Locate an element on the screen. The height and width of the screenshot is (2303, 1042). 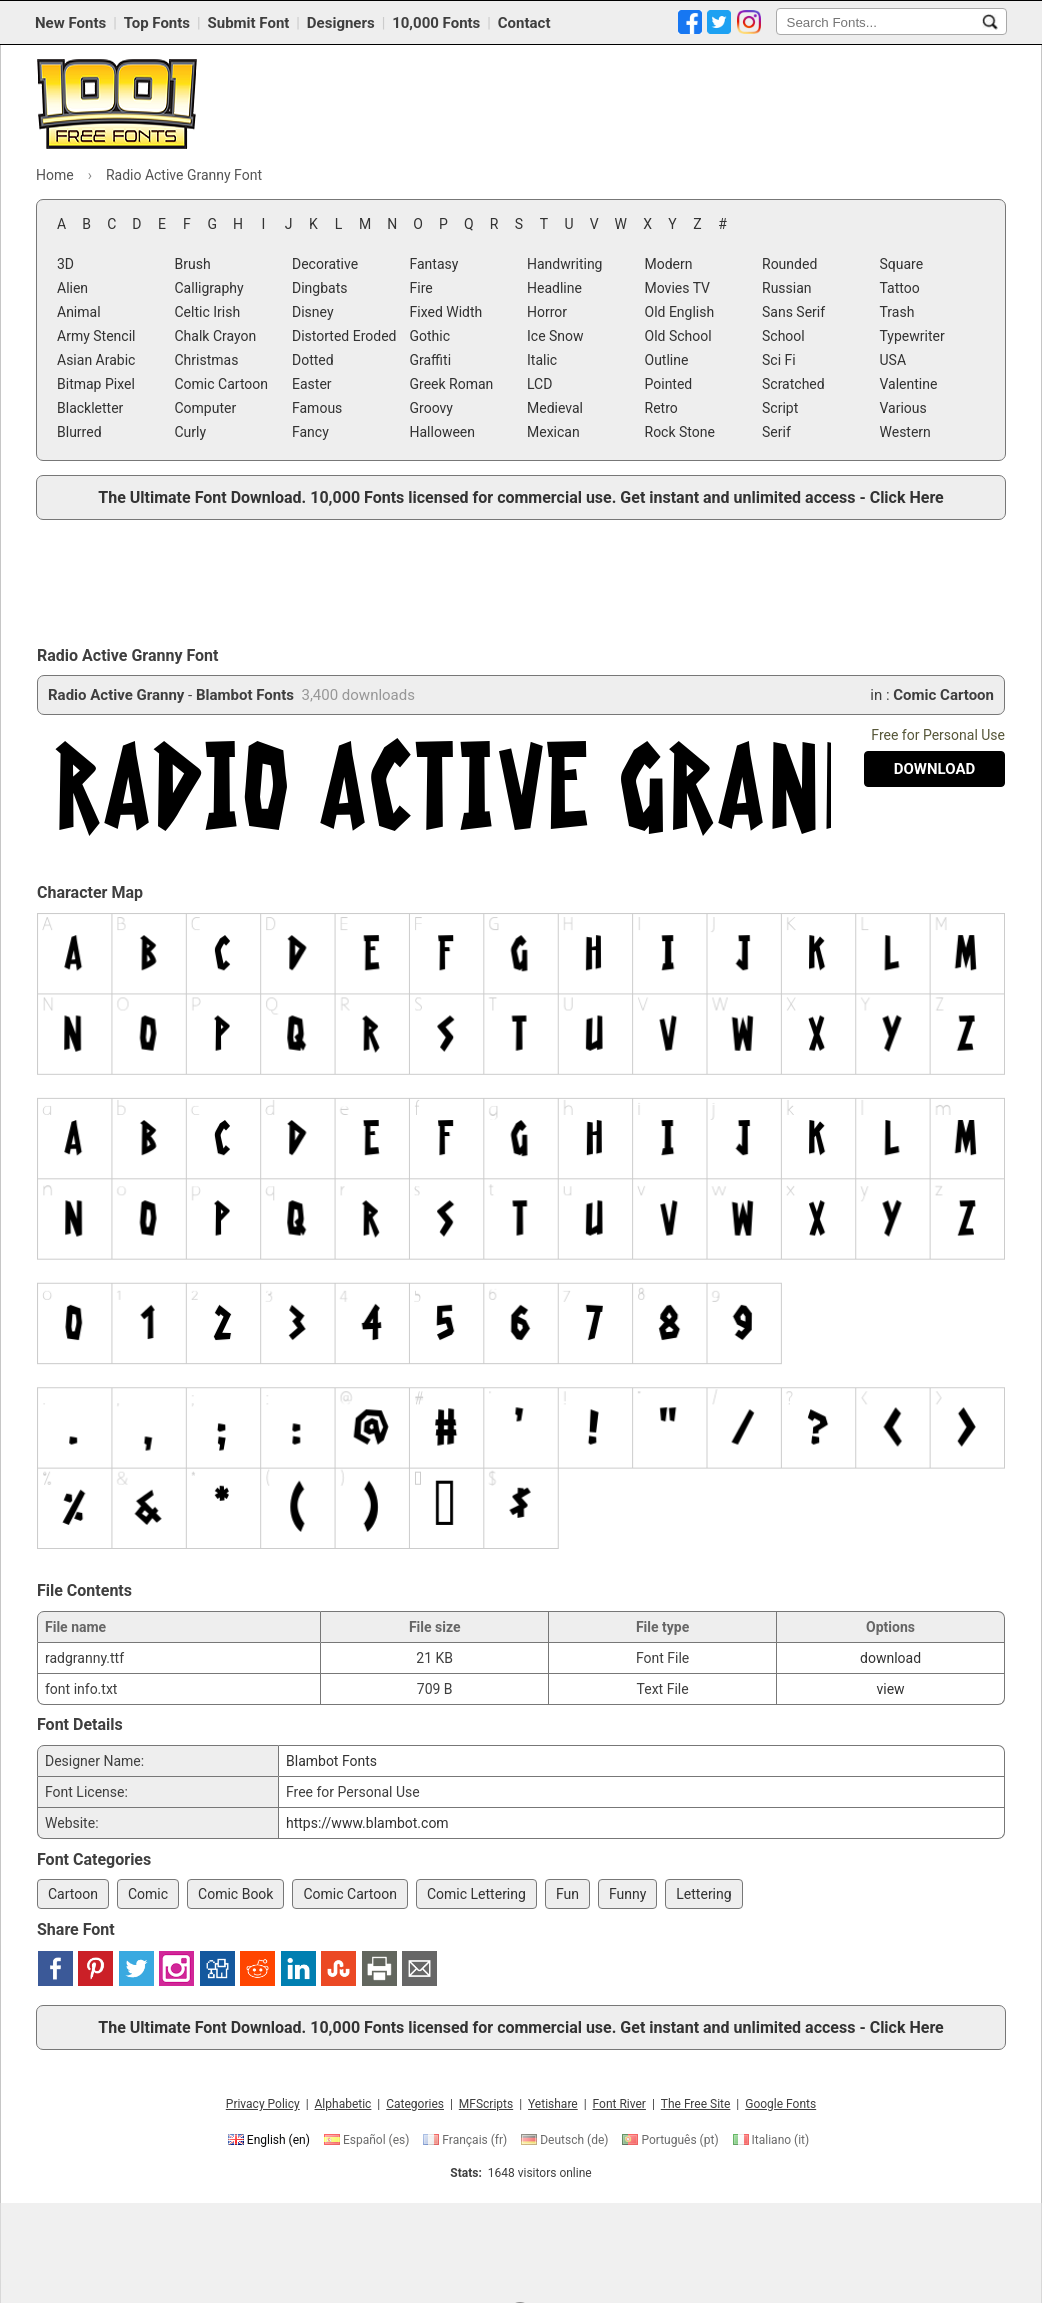
Pointed is located at coordinates (669, 384).